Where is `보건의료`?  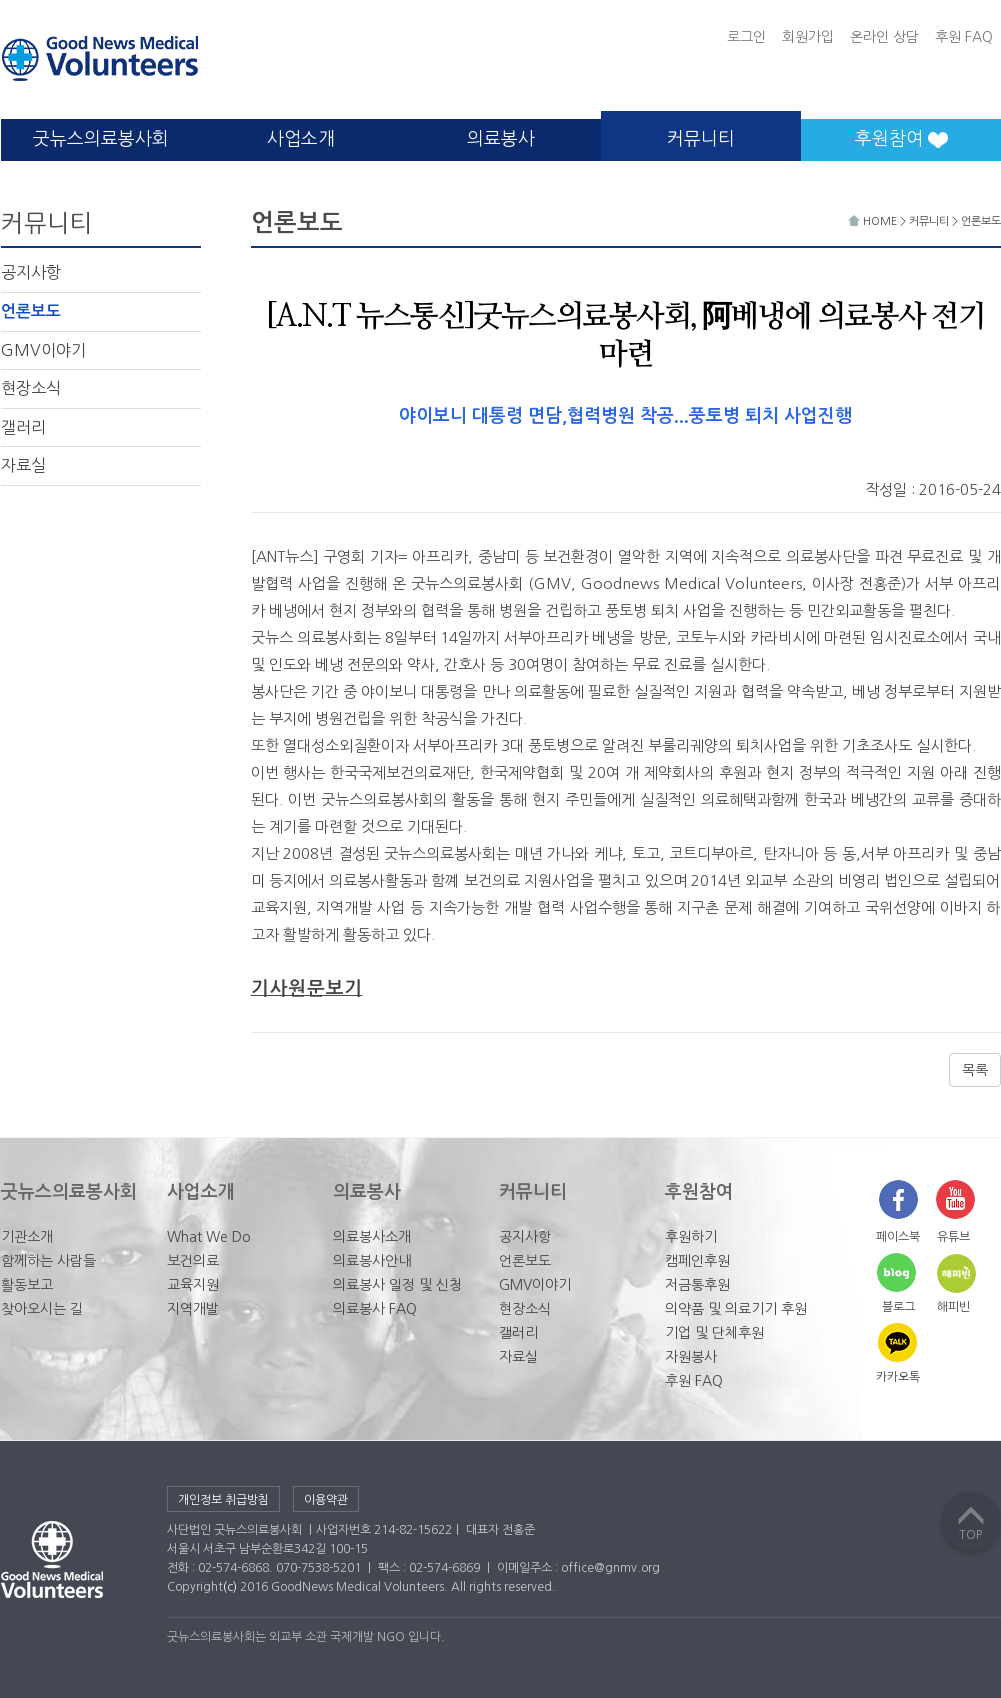
보건의료 is located at coordinates (193, 1261).